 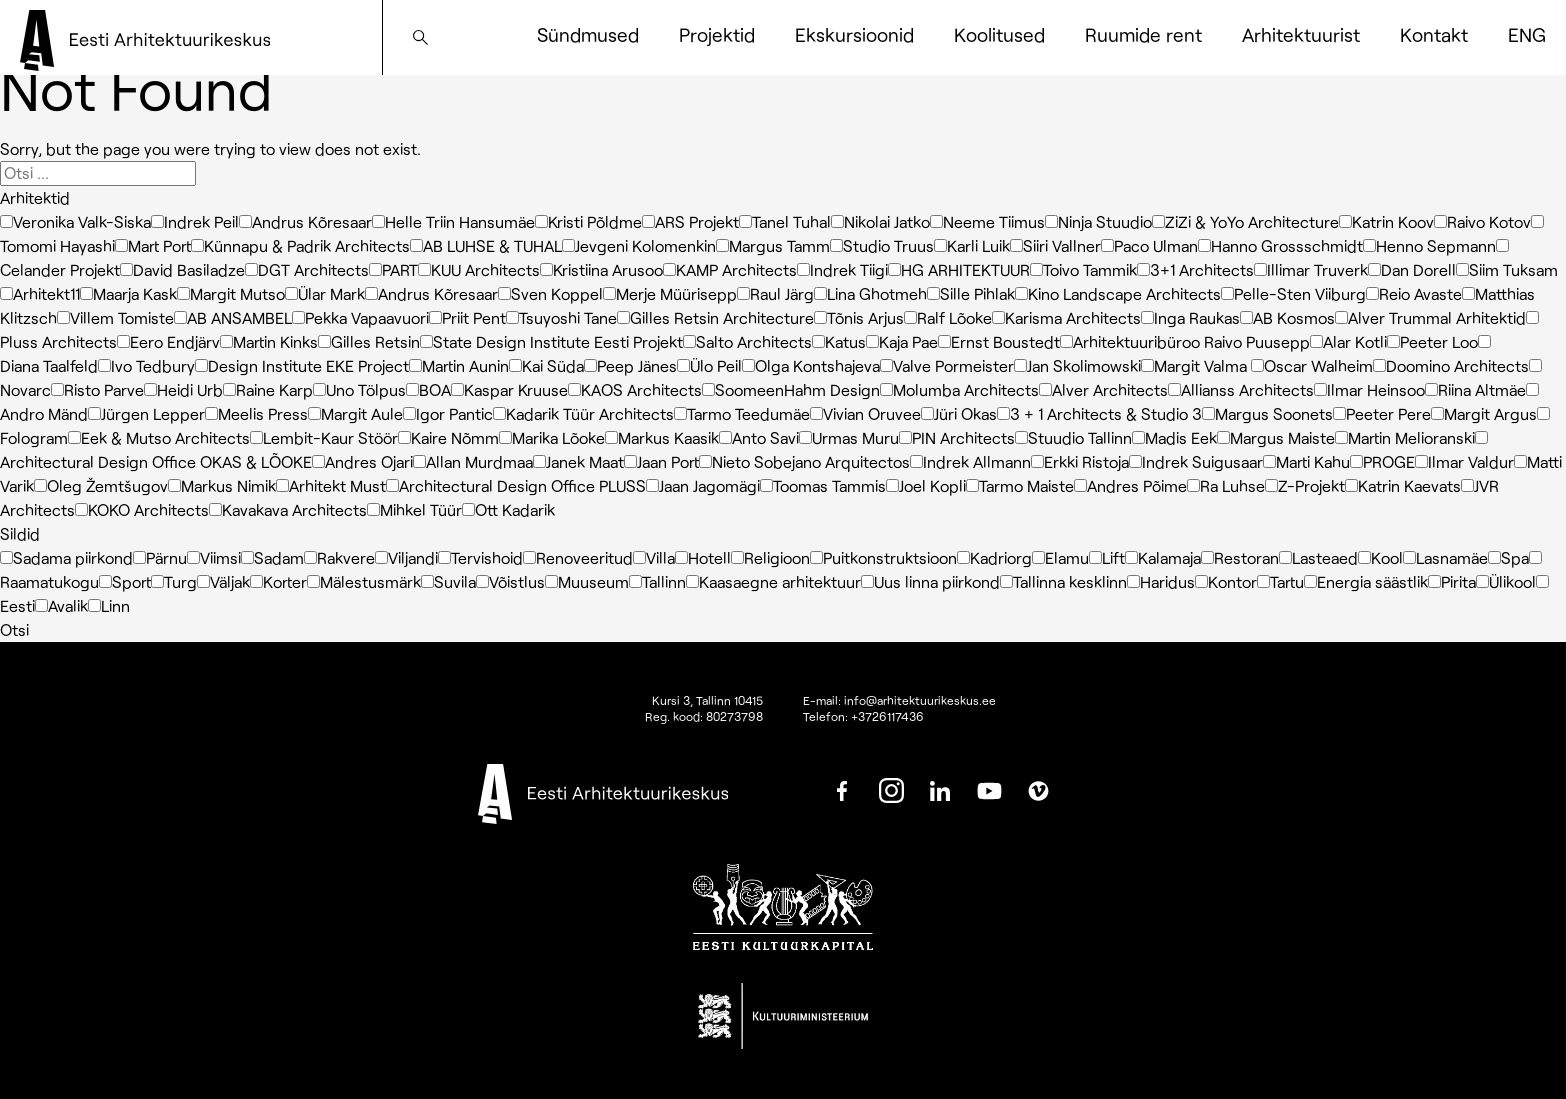 I want to click on Hanno Grossschmidt, so click(x=1280, y=245).